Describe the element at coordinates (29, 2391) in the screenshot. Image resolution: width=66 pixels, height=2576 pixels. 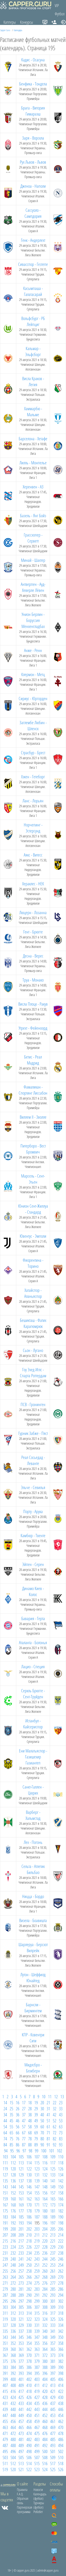
I see `418` at that location.